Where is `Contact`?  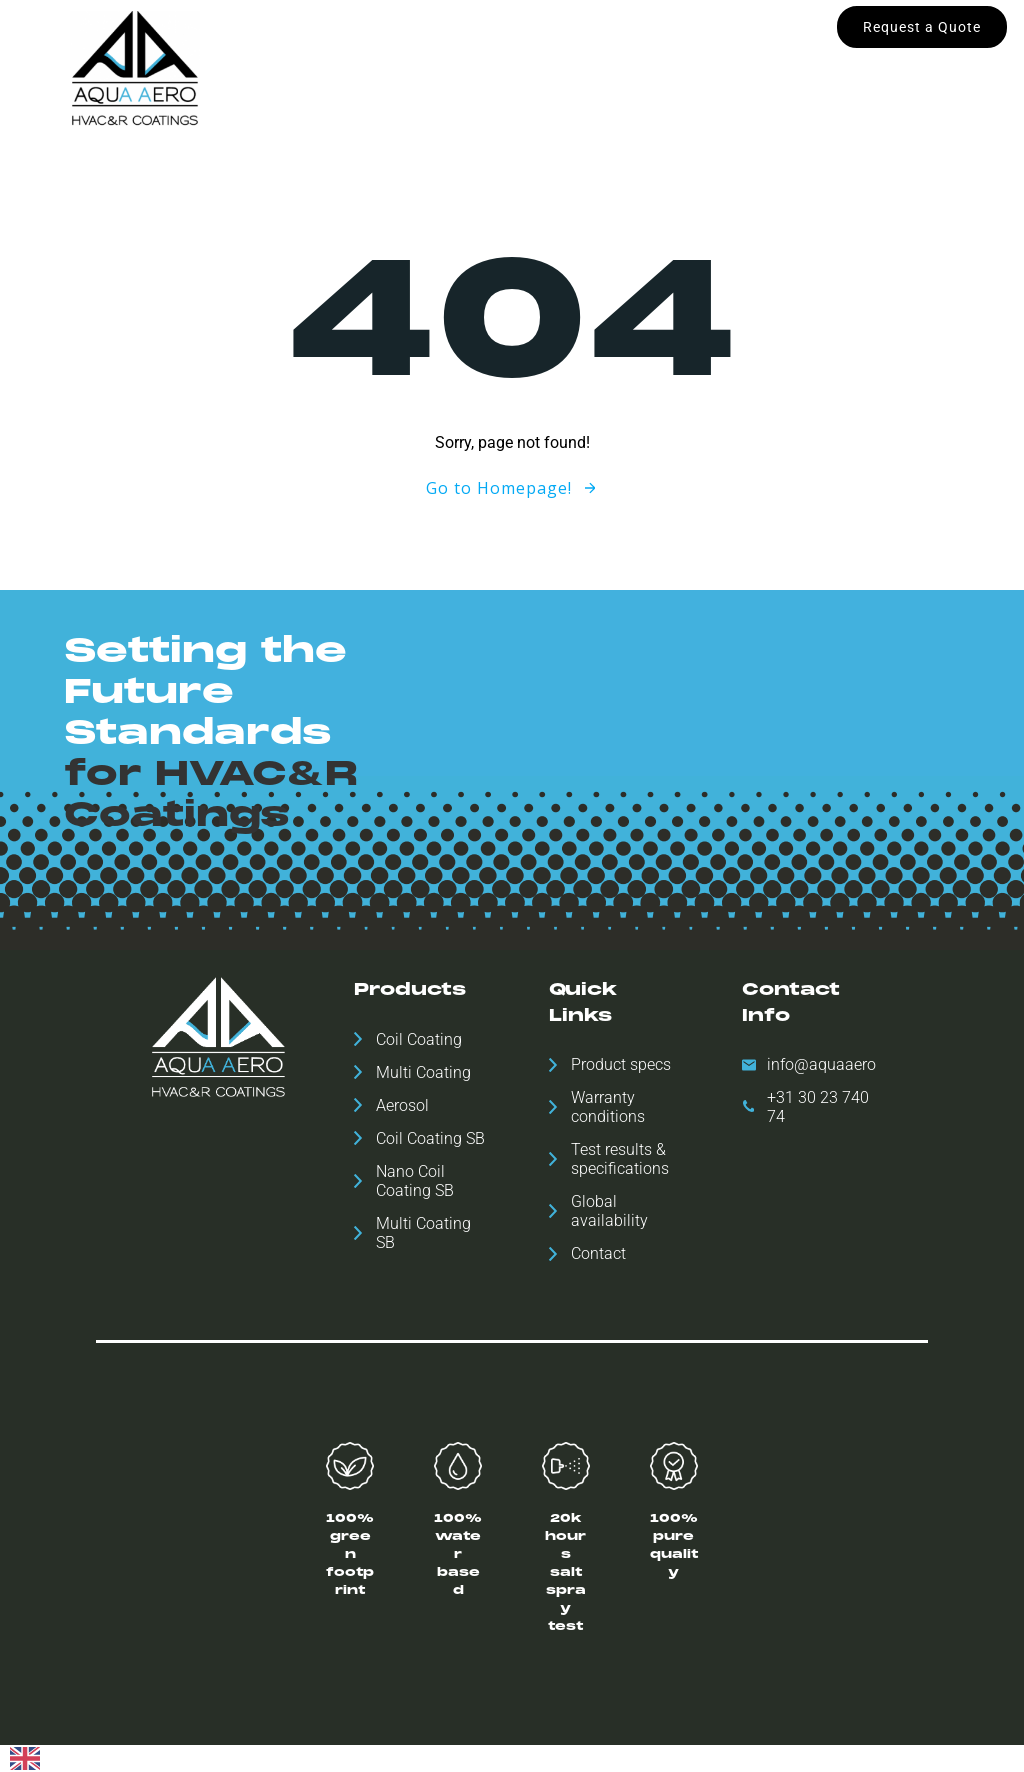 Contact is located at coordinates (512, 88).